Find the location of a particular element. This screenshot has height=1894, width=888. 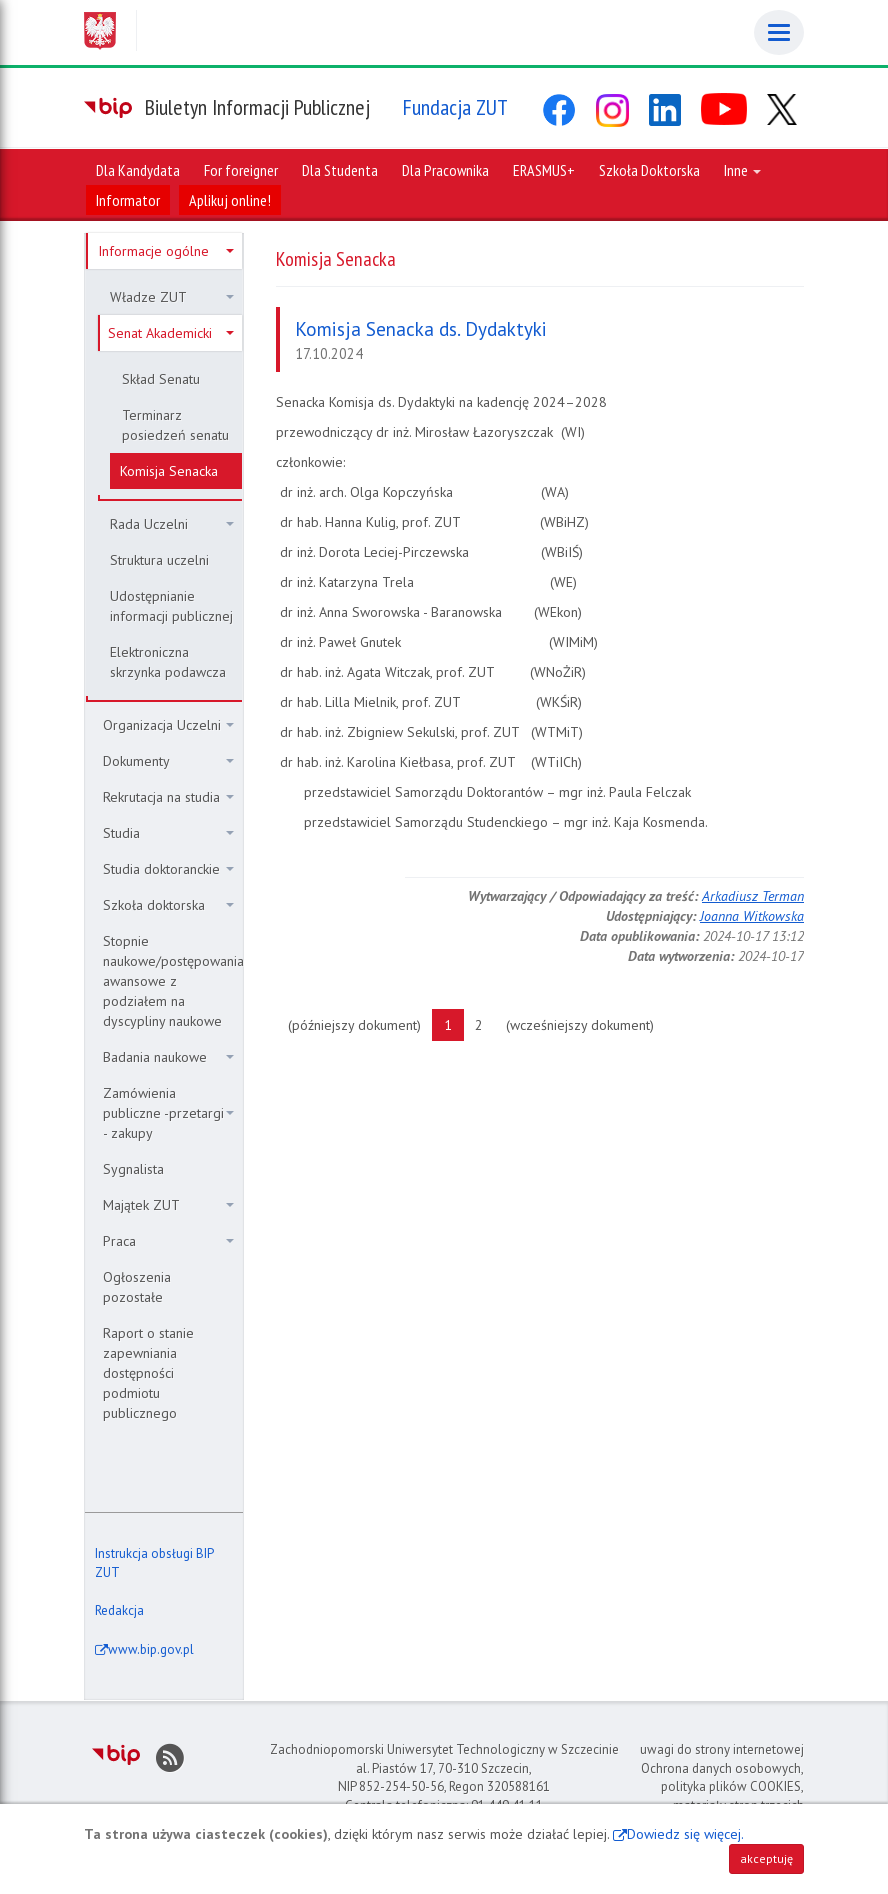

Informacje ogólne is located at coordinates (166, 251).